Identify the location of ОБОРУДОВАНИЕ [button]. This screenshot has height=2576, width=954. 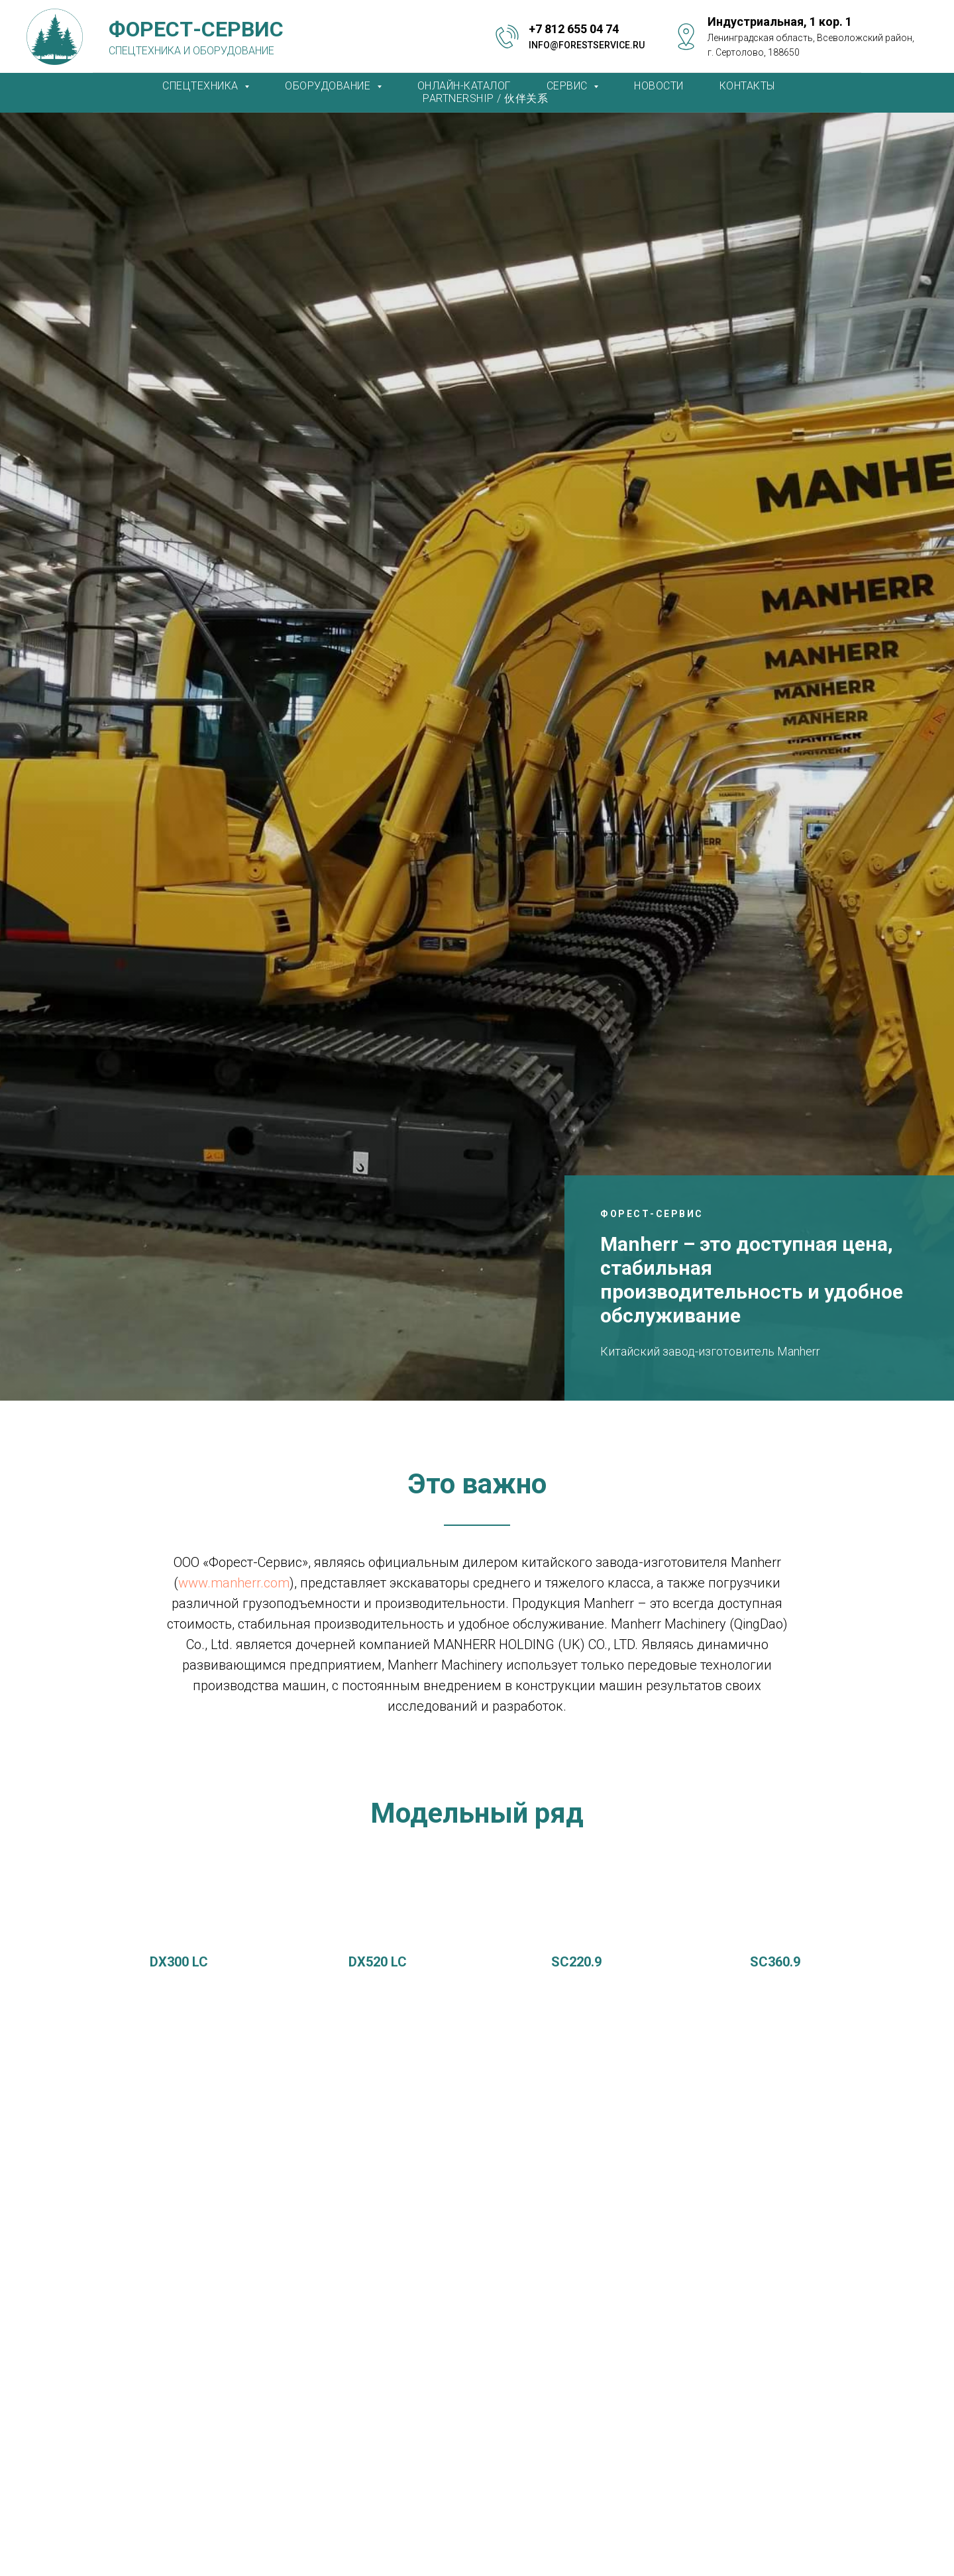
(329, 86).